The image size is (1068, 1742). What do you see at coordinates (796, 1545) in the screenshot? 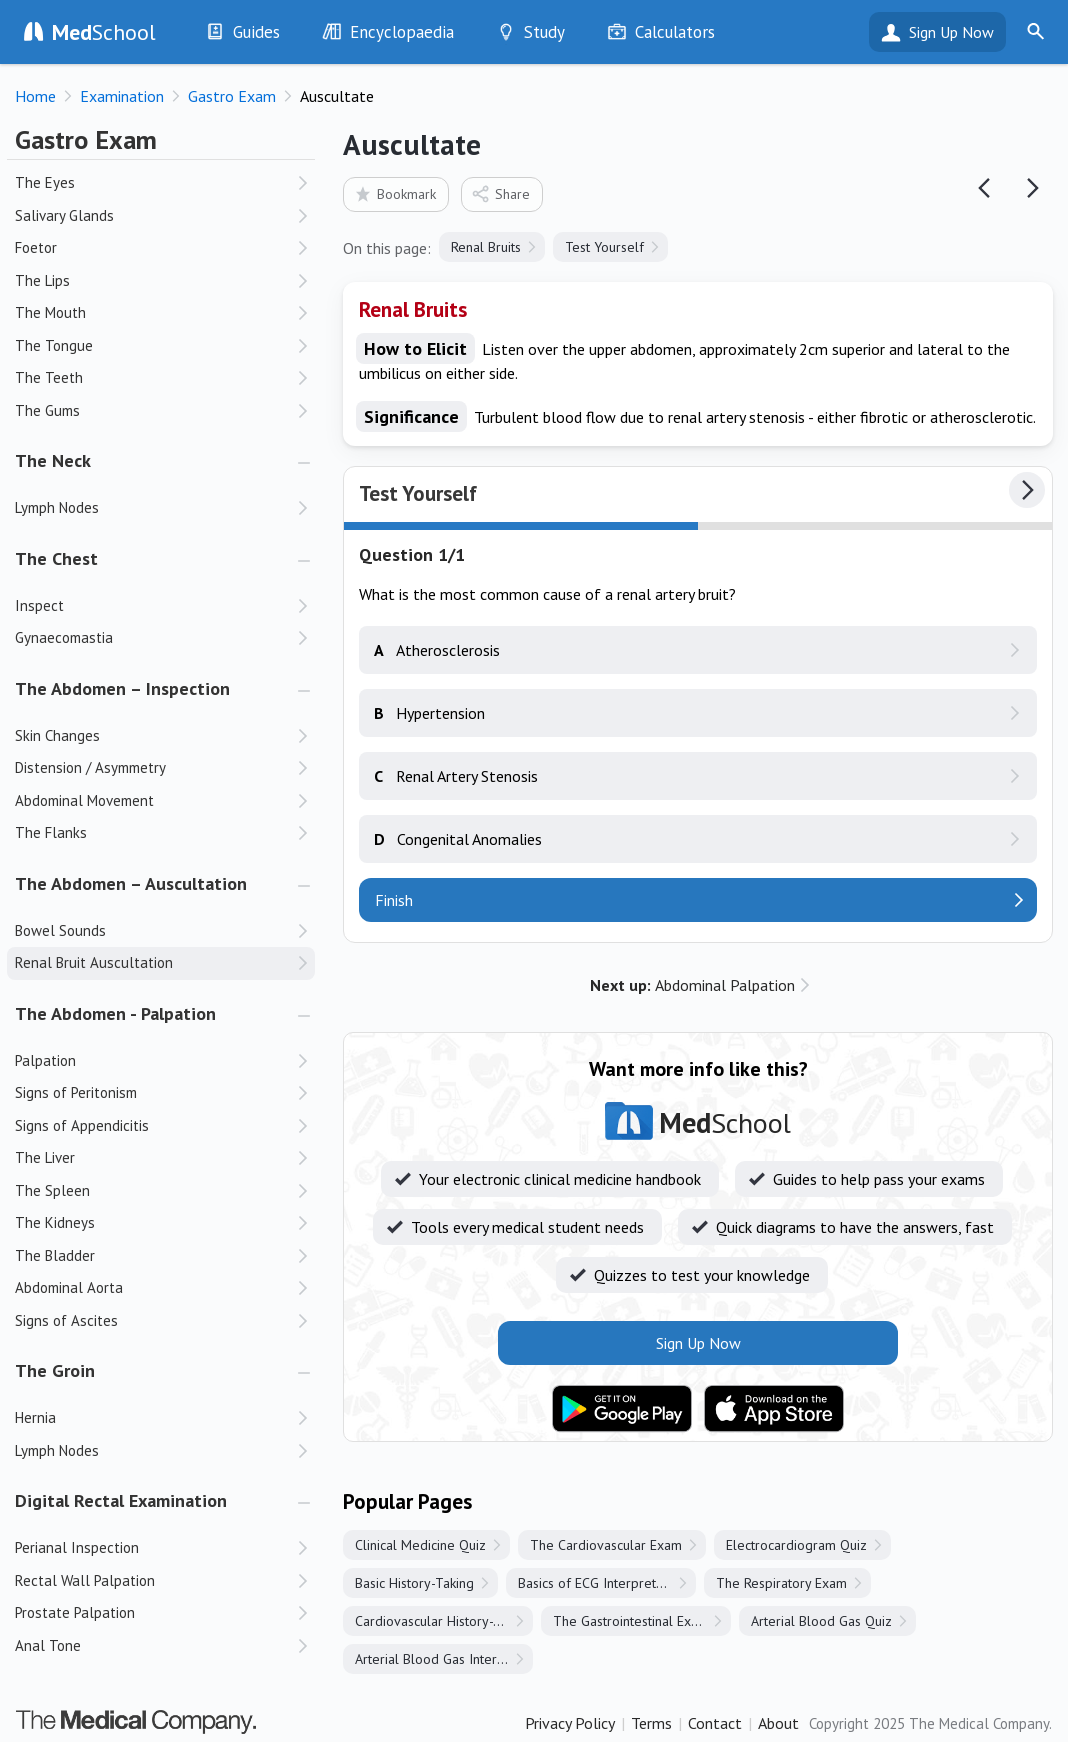
I see `Electrocardiogram Quiz` at bounding box center [796, 1545].